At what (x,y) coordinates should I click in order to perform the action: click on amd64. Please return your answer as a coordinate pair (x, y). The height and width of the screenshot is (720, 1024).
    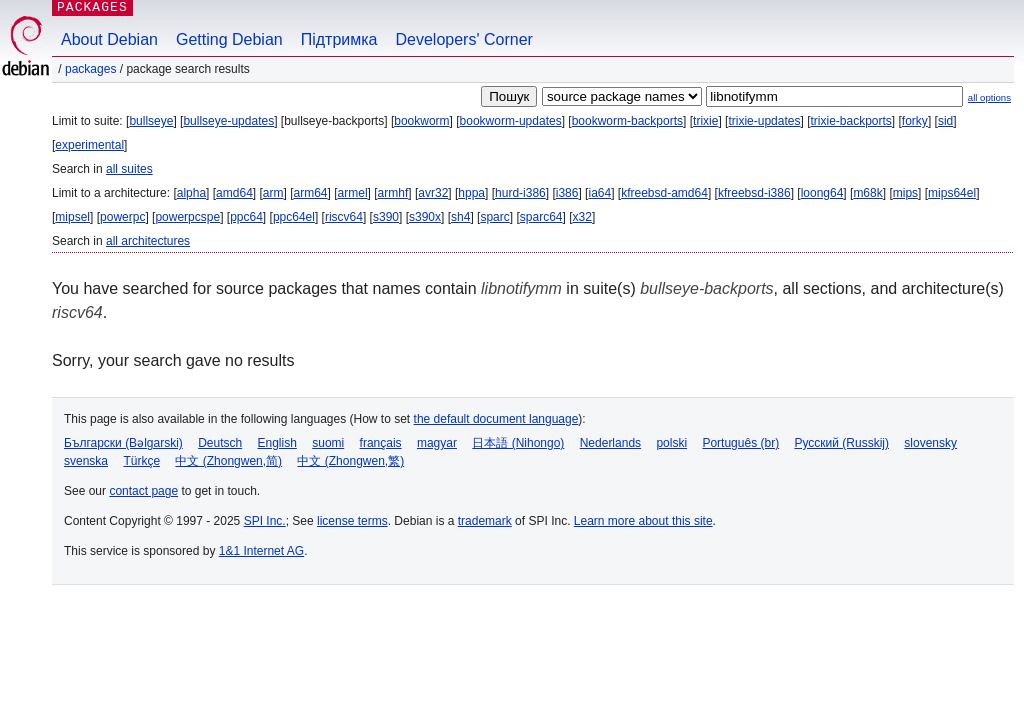
    Looking at the image, I should click on (234, 193).